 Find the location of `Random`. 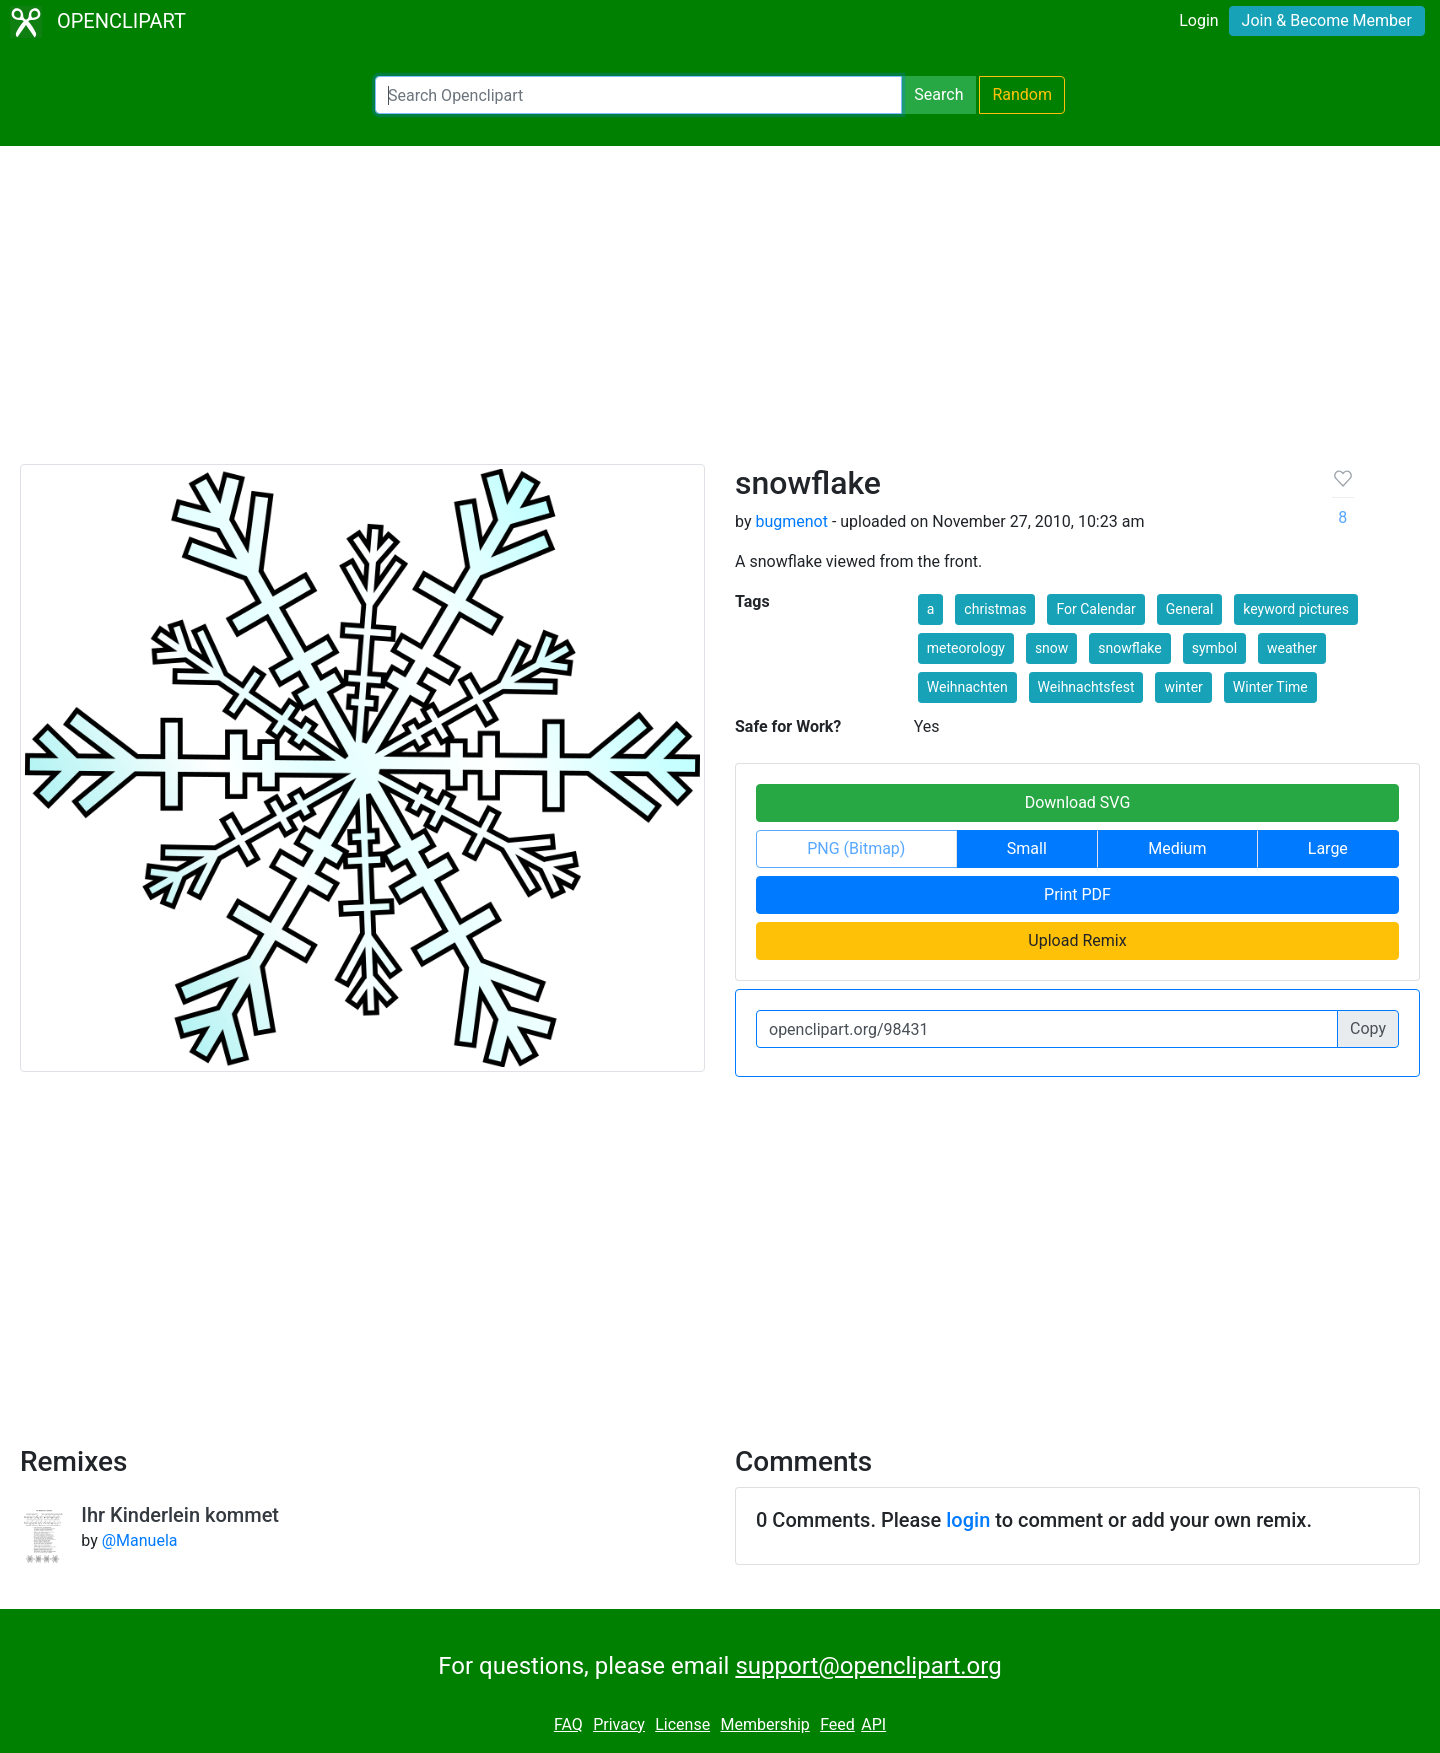

Random is located at coordinates (1022, 94).